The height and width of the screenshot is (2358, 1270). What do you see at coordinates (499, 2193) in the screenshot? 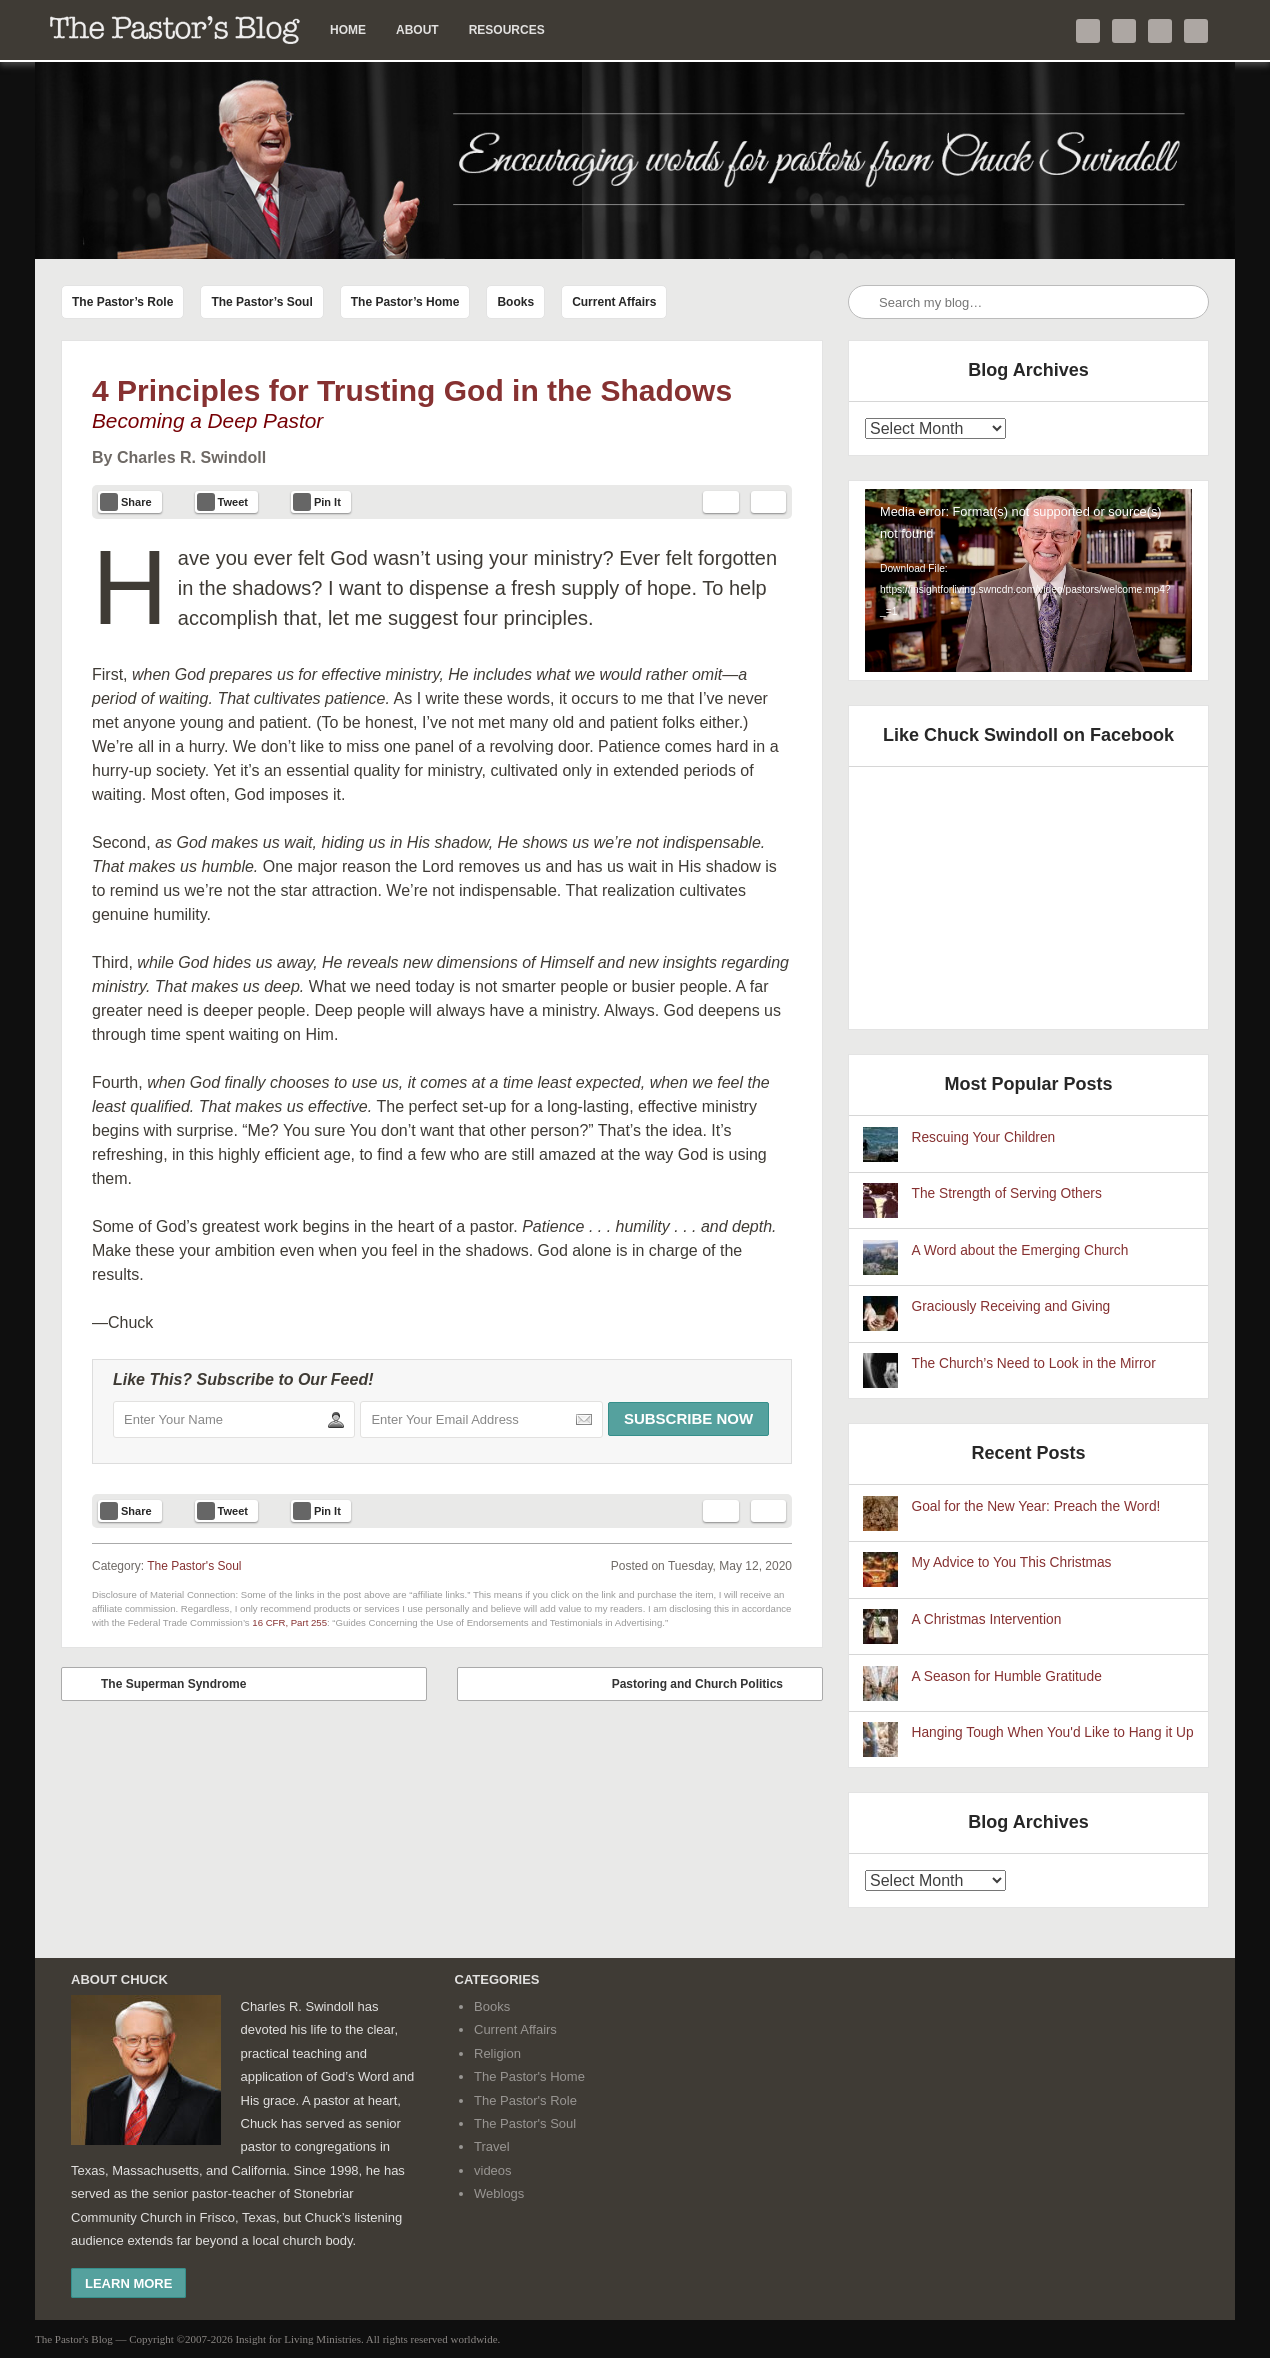
I see `Weblogs` at bounding box center [499, 2193].